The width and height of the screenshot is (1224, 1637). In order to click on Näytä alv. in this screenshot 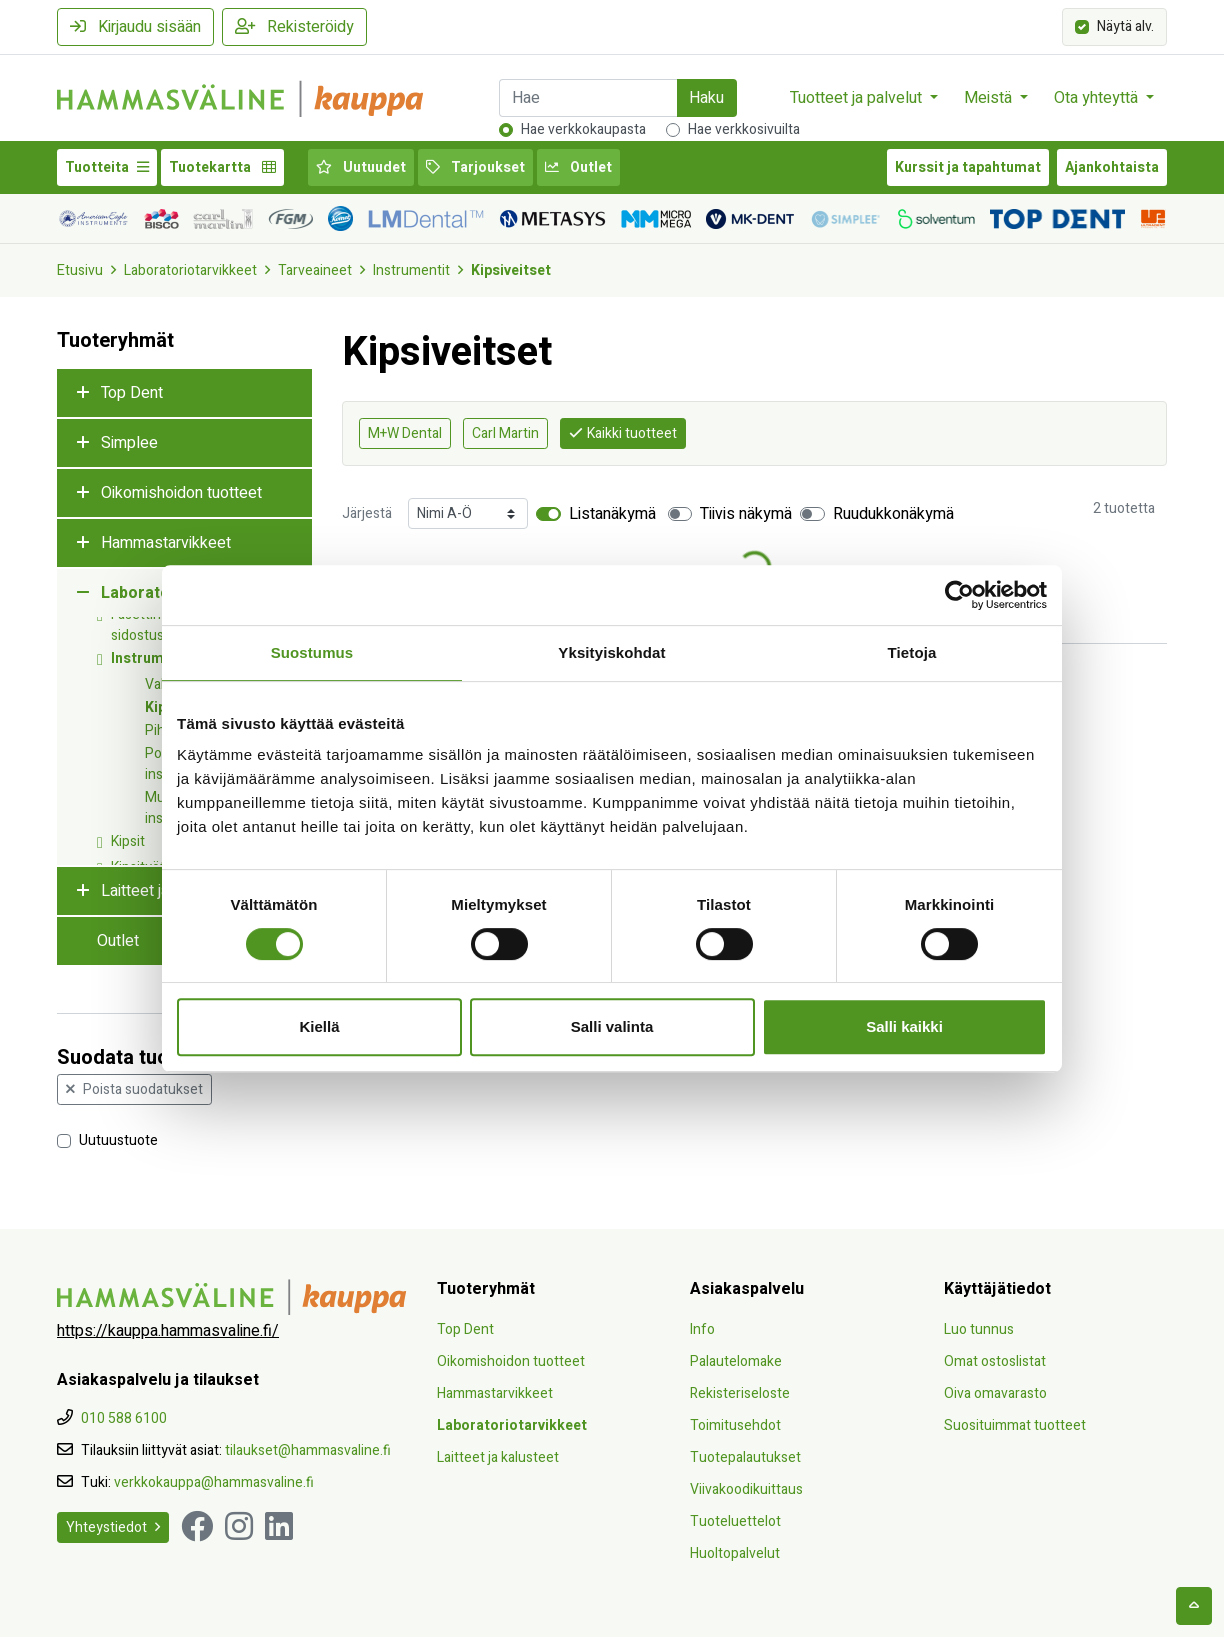, I will do `click(1125, 25)`.